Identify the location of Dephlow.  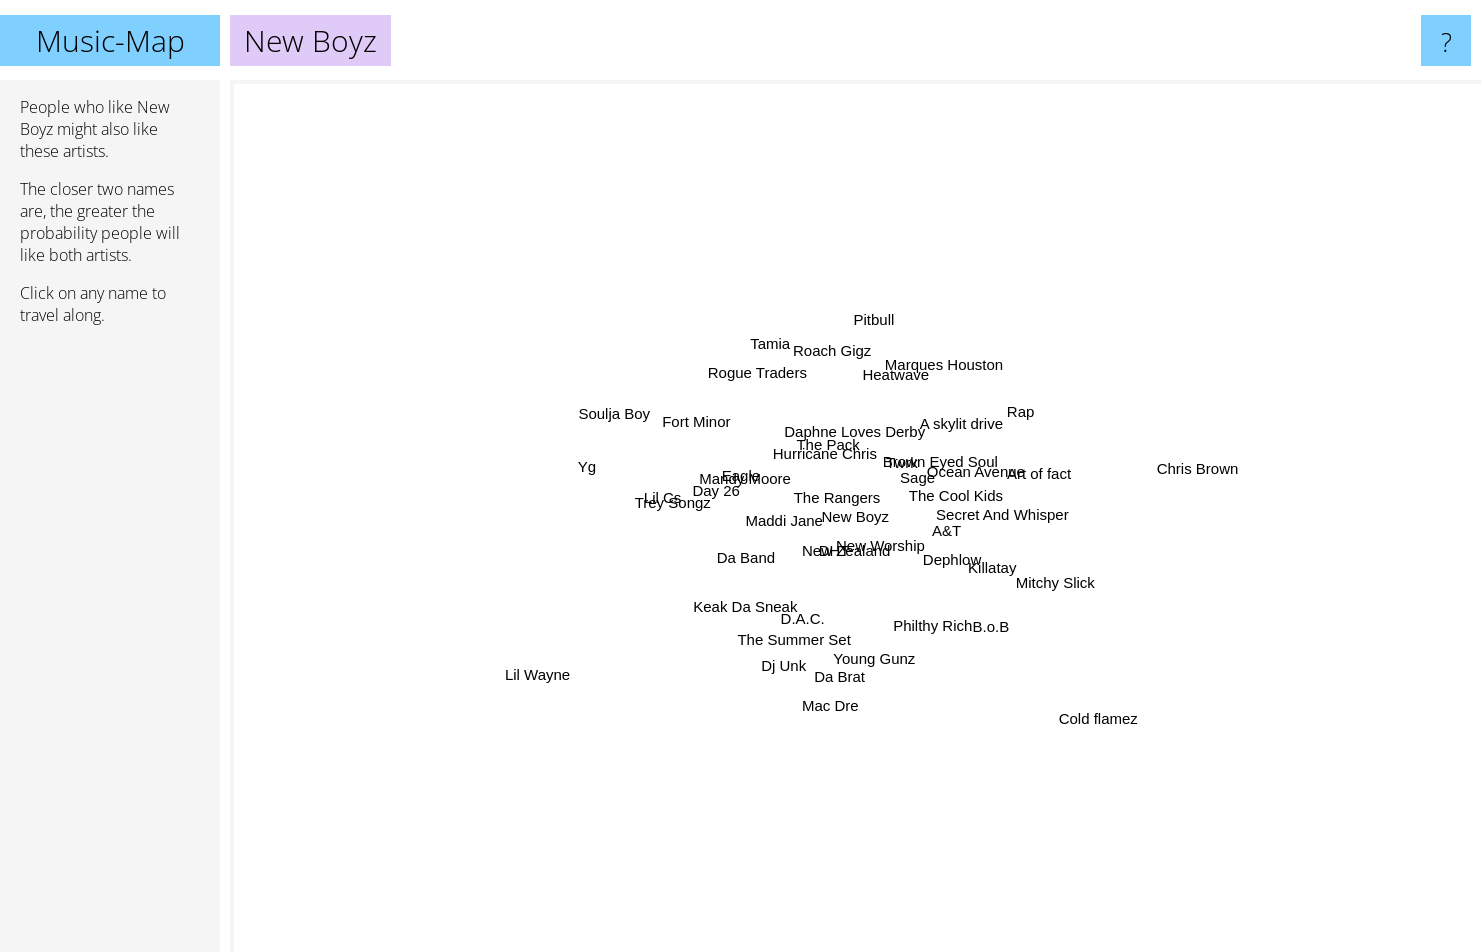
(1102, 633).